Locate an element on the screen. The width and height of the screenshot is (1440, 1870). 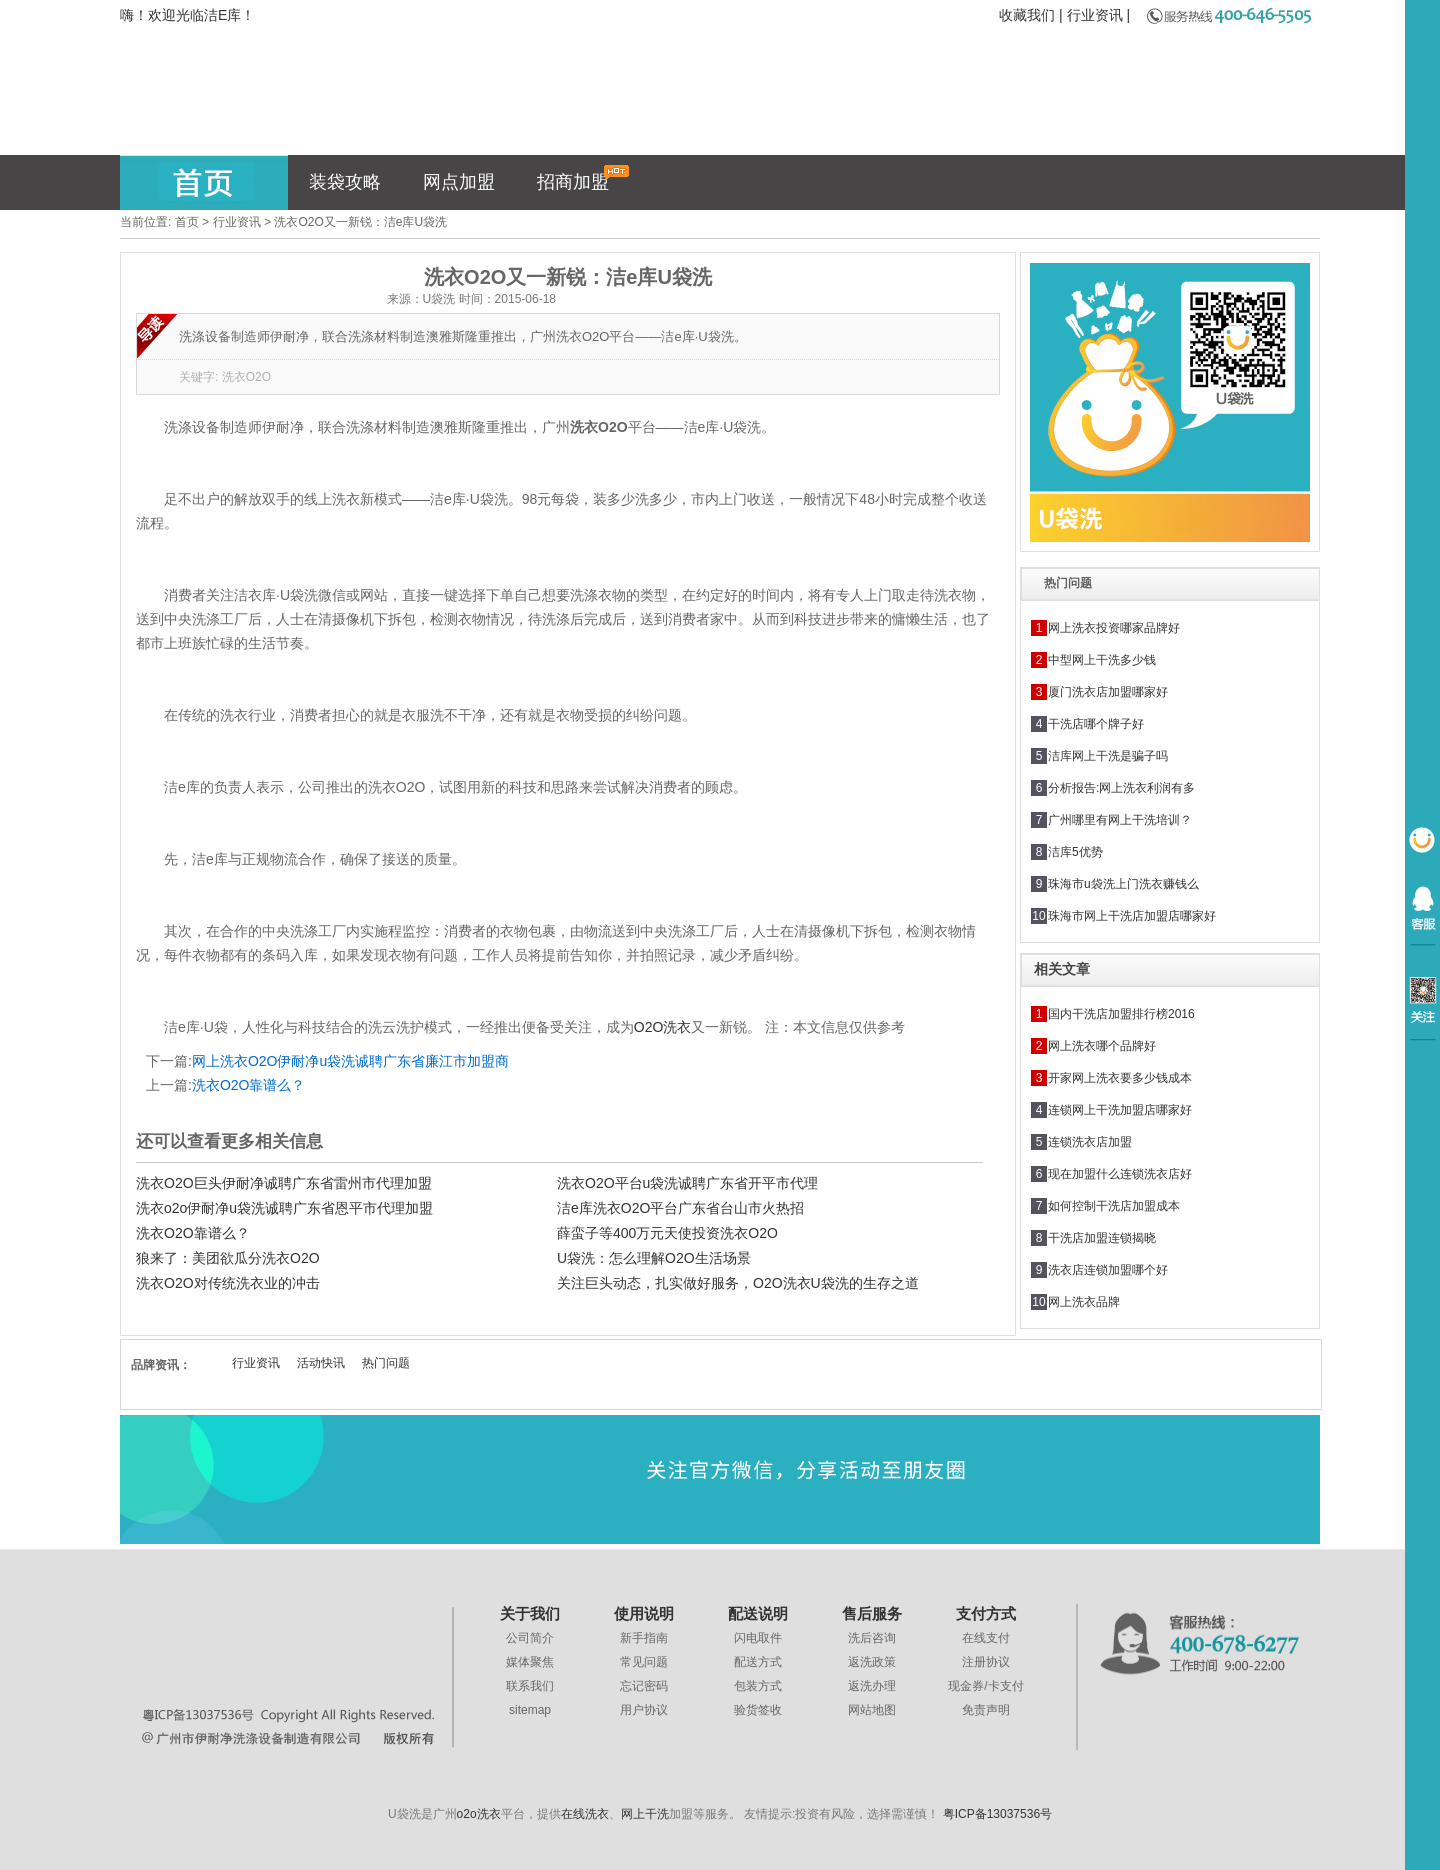
网上洗衣品牌 is located at coordinates (1084, 1302).